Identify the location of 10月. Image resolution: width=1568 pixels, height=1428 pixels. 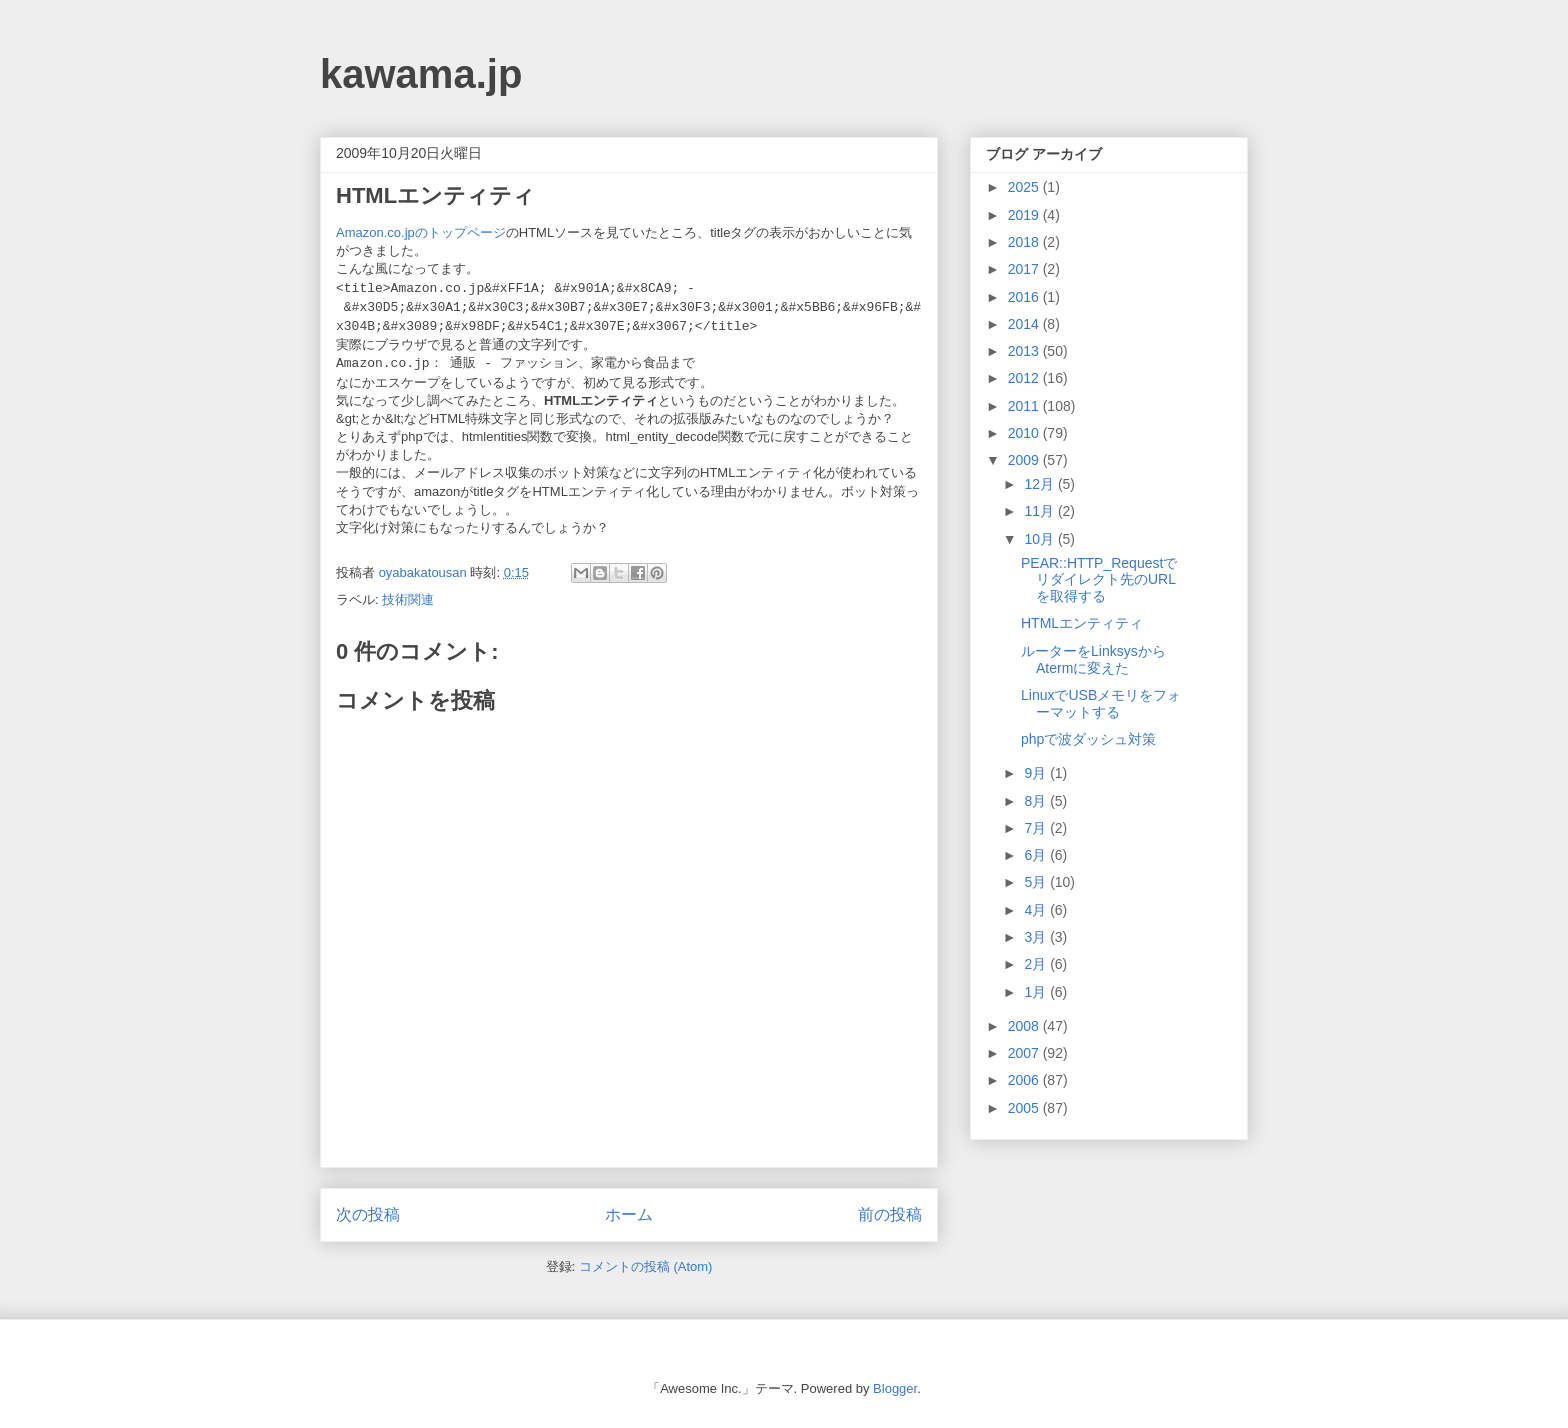
(1040, 539).